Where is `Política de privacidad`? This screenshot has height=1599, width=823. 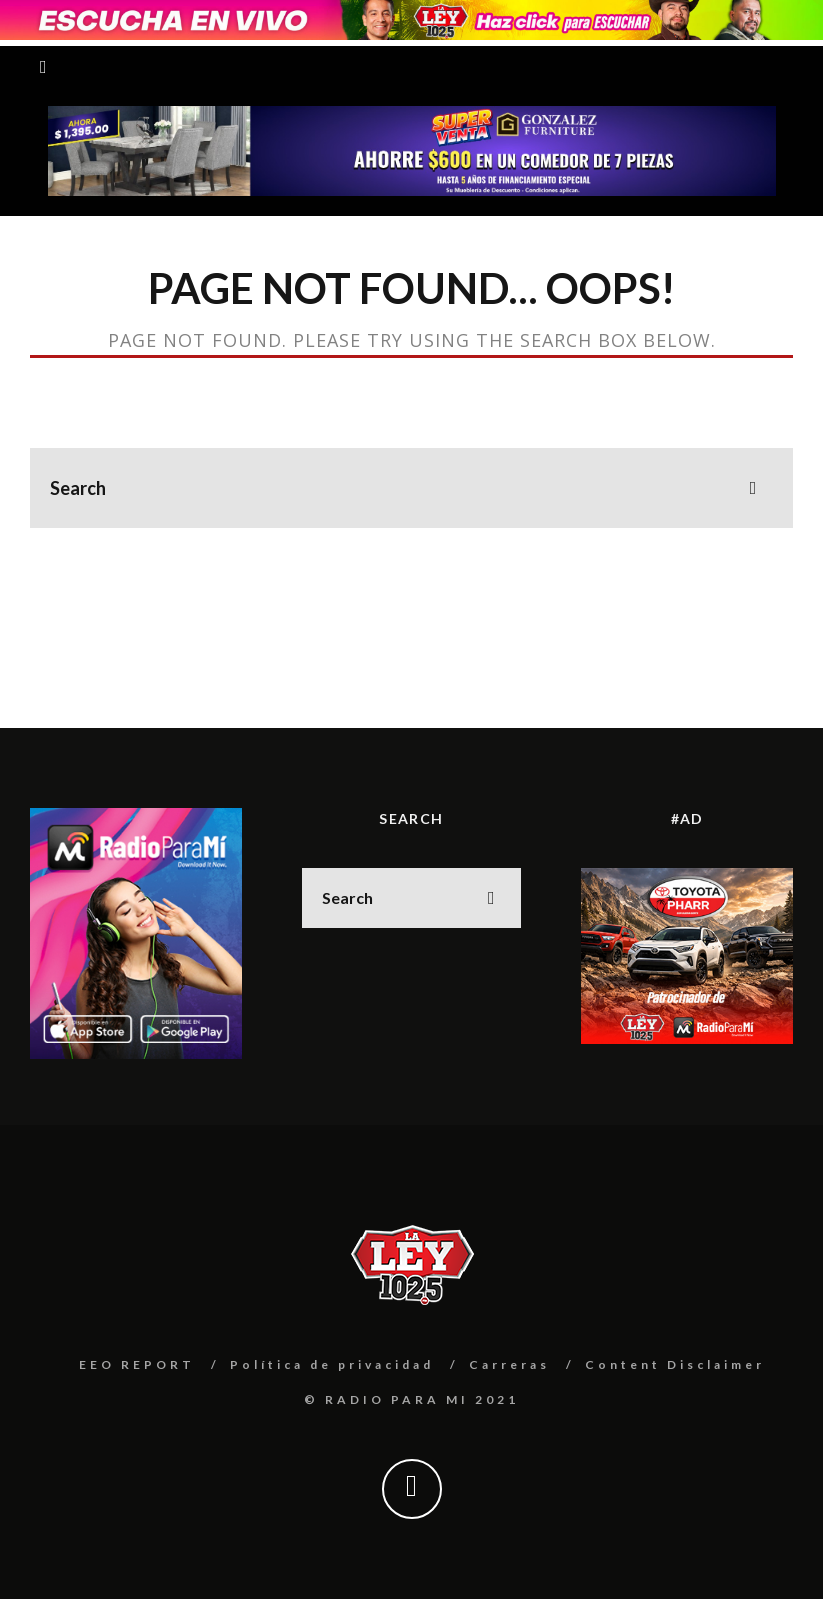
Política de privacidad is located at coordinates (332, 1364).